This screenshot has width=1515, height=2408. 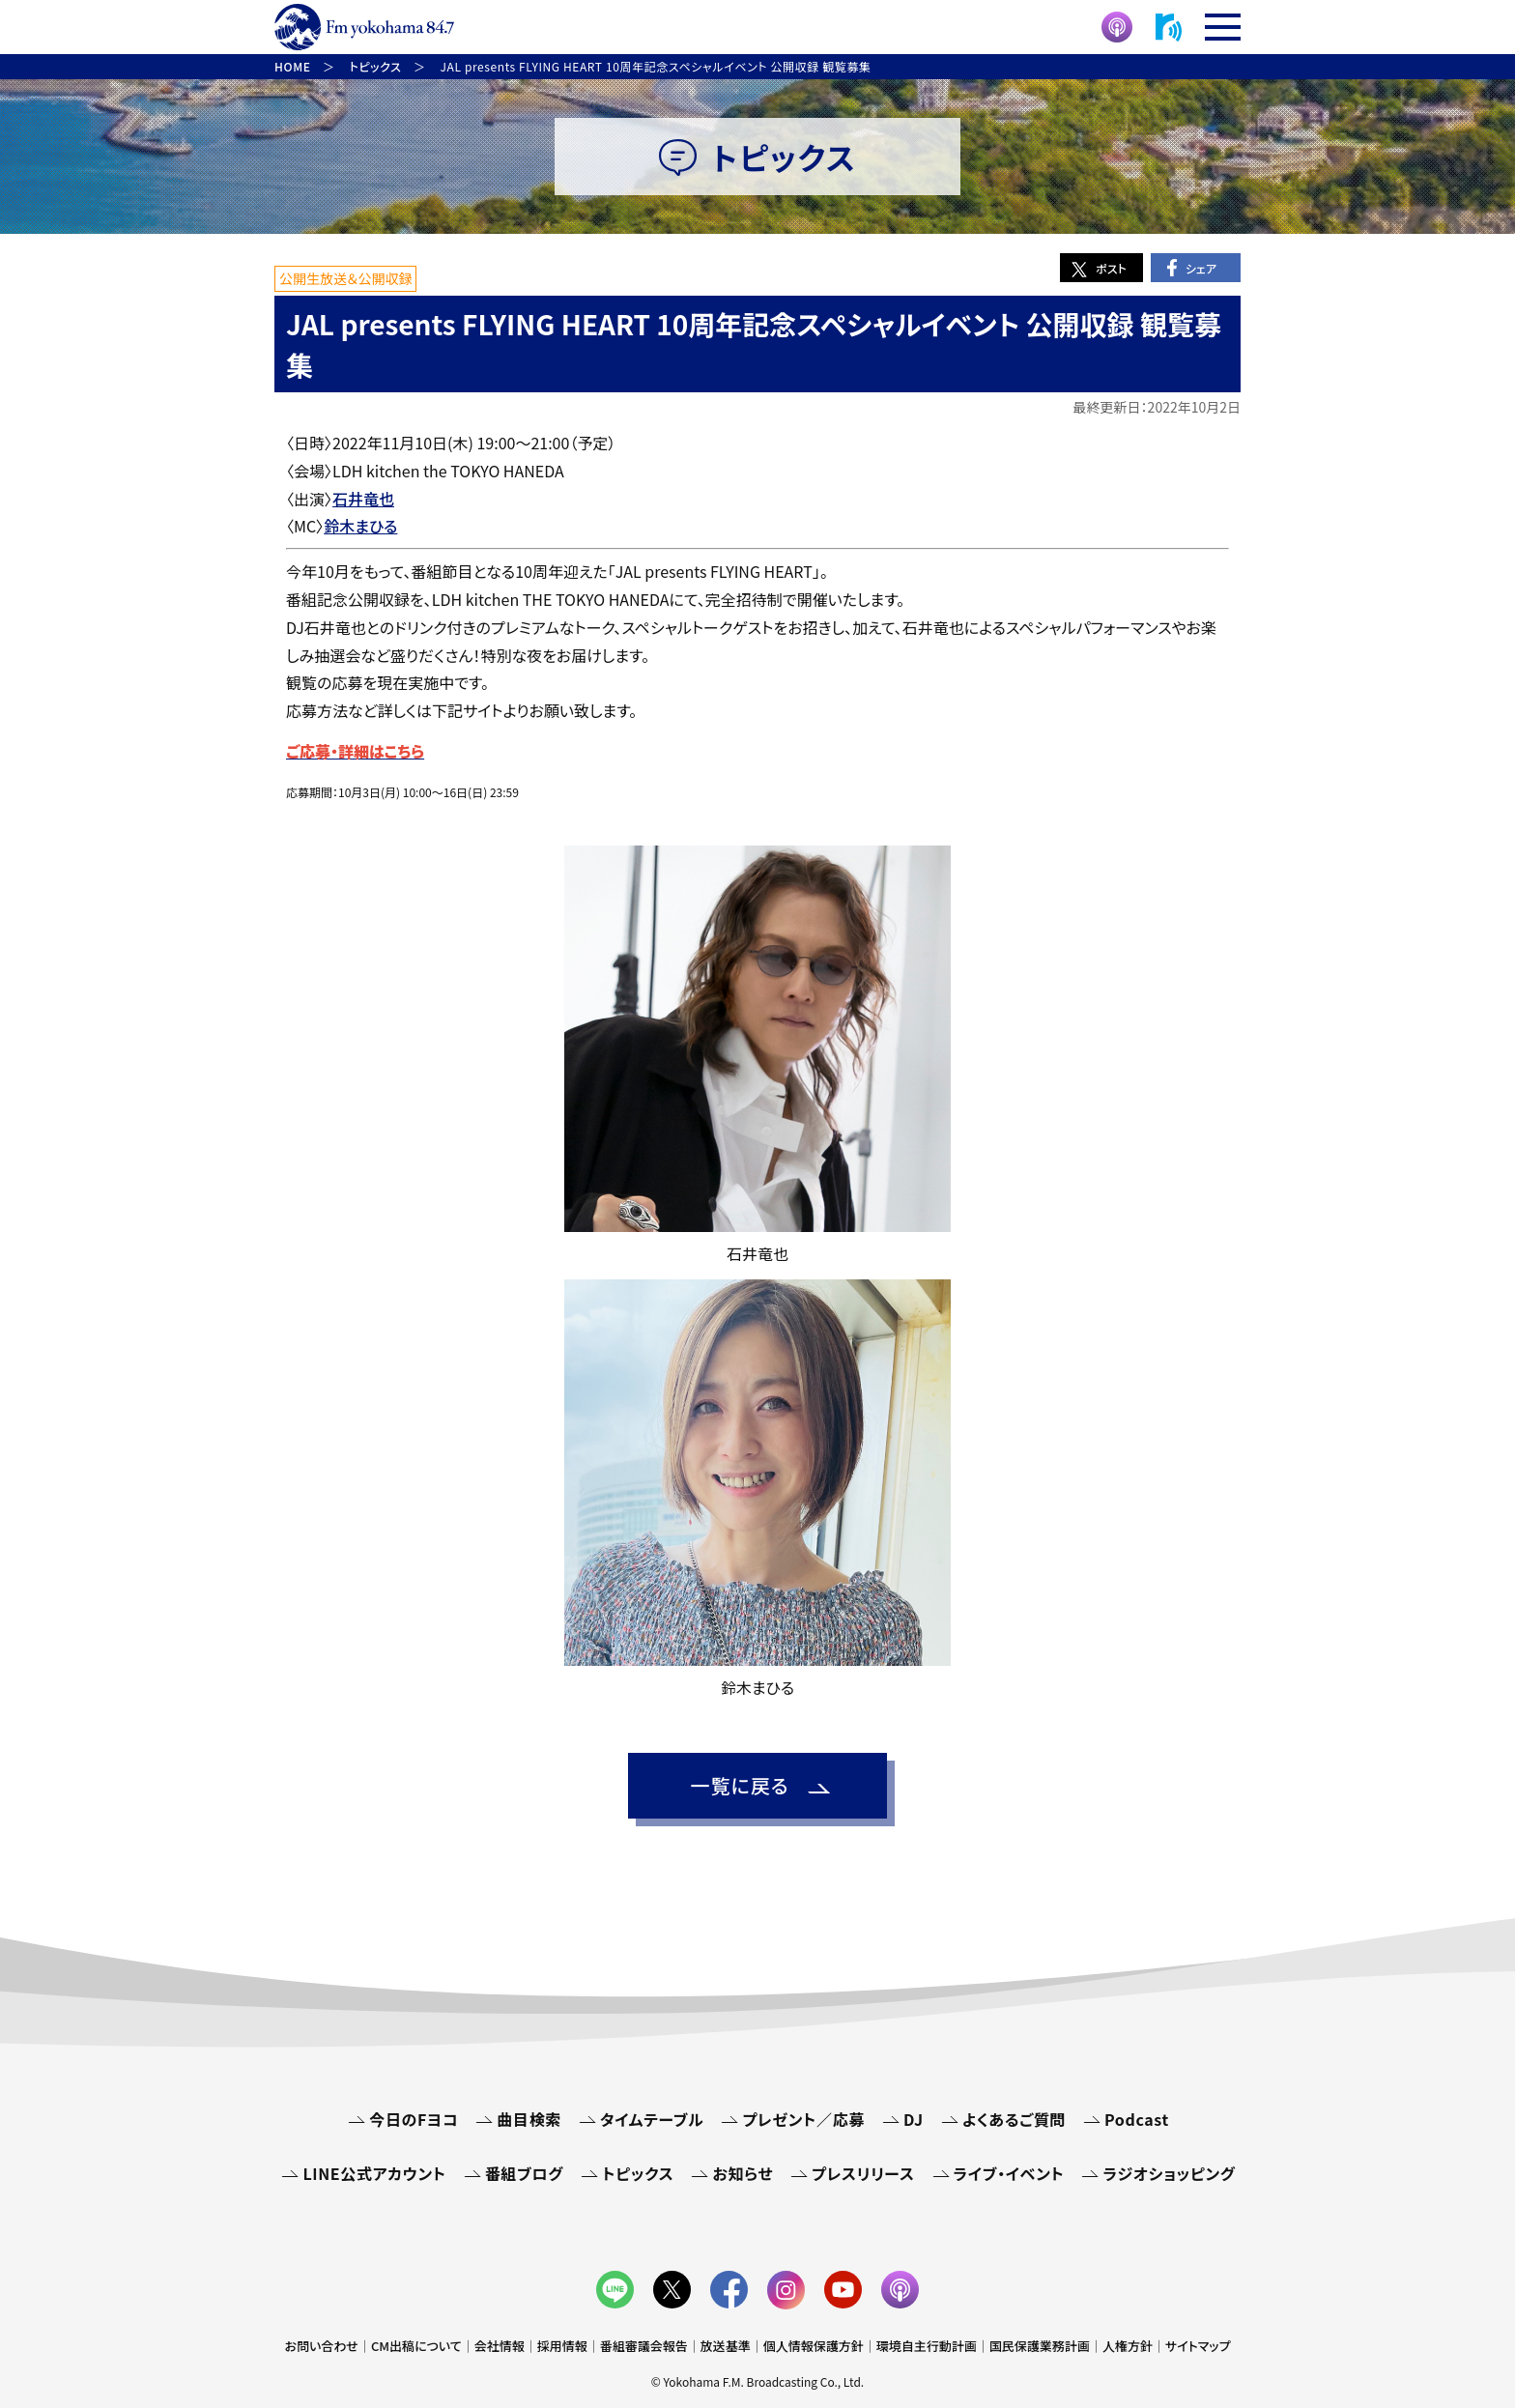 What do you see at coordinates (1198, 2345) in the screenshot?
I see `サイトマップ` at bounding box center [1198, 2345].